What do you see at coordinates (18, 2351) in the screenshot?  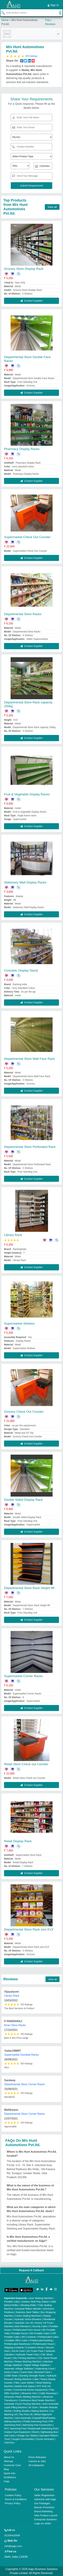 I see `Hot Air Oven` at bounding box center [18, 2351].